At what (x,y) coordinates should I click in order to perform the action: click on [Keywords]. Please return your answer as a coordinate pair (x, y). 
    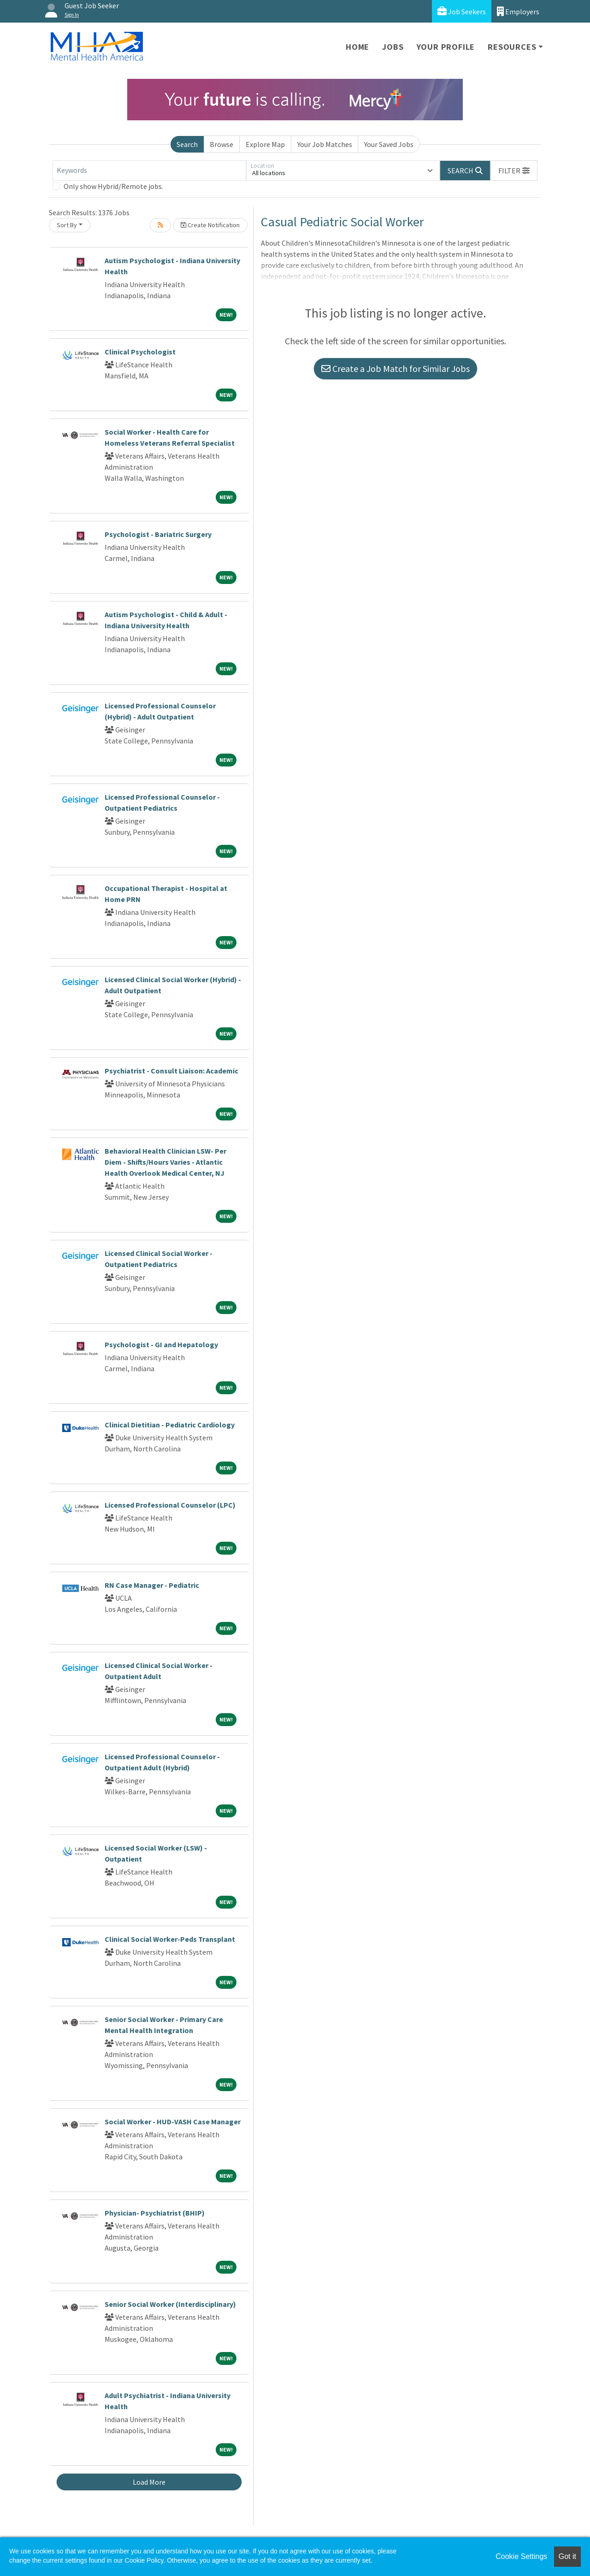
    Looking at the image, I should click on (149, 170).